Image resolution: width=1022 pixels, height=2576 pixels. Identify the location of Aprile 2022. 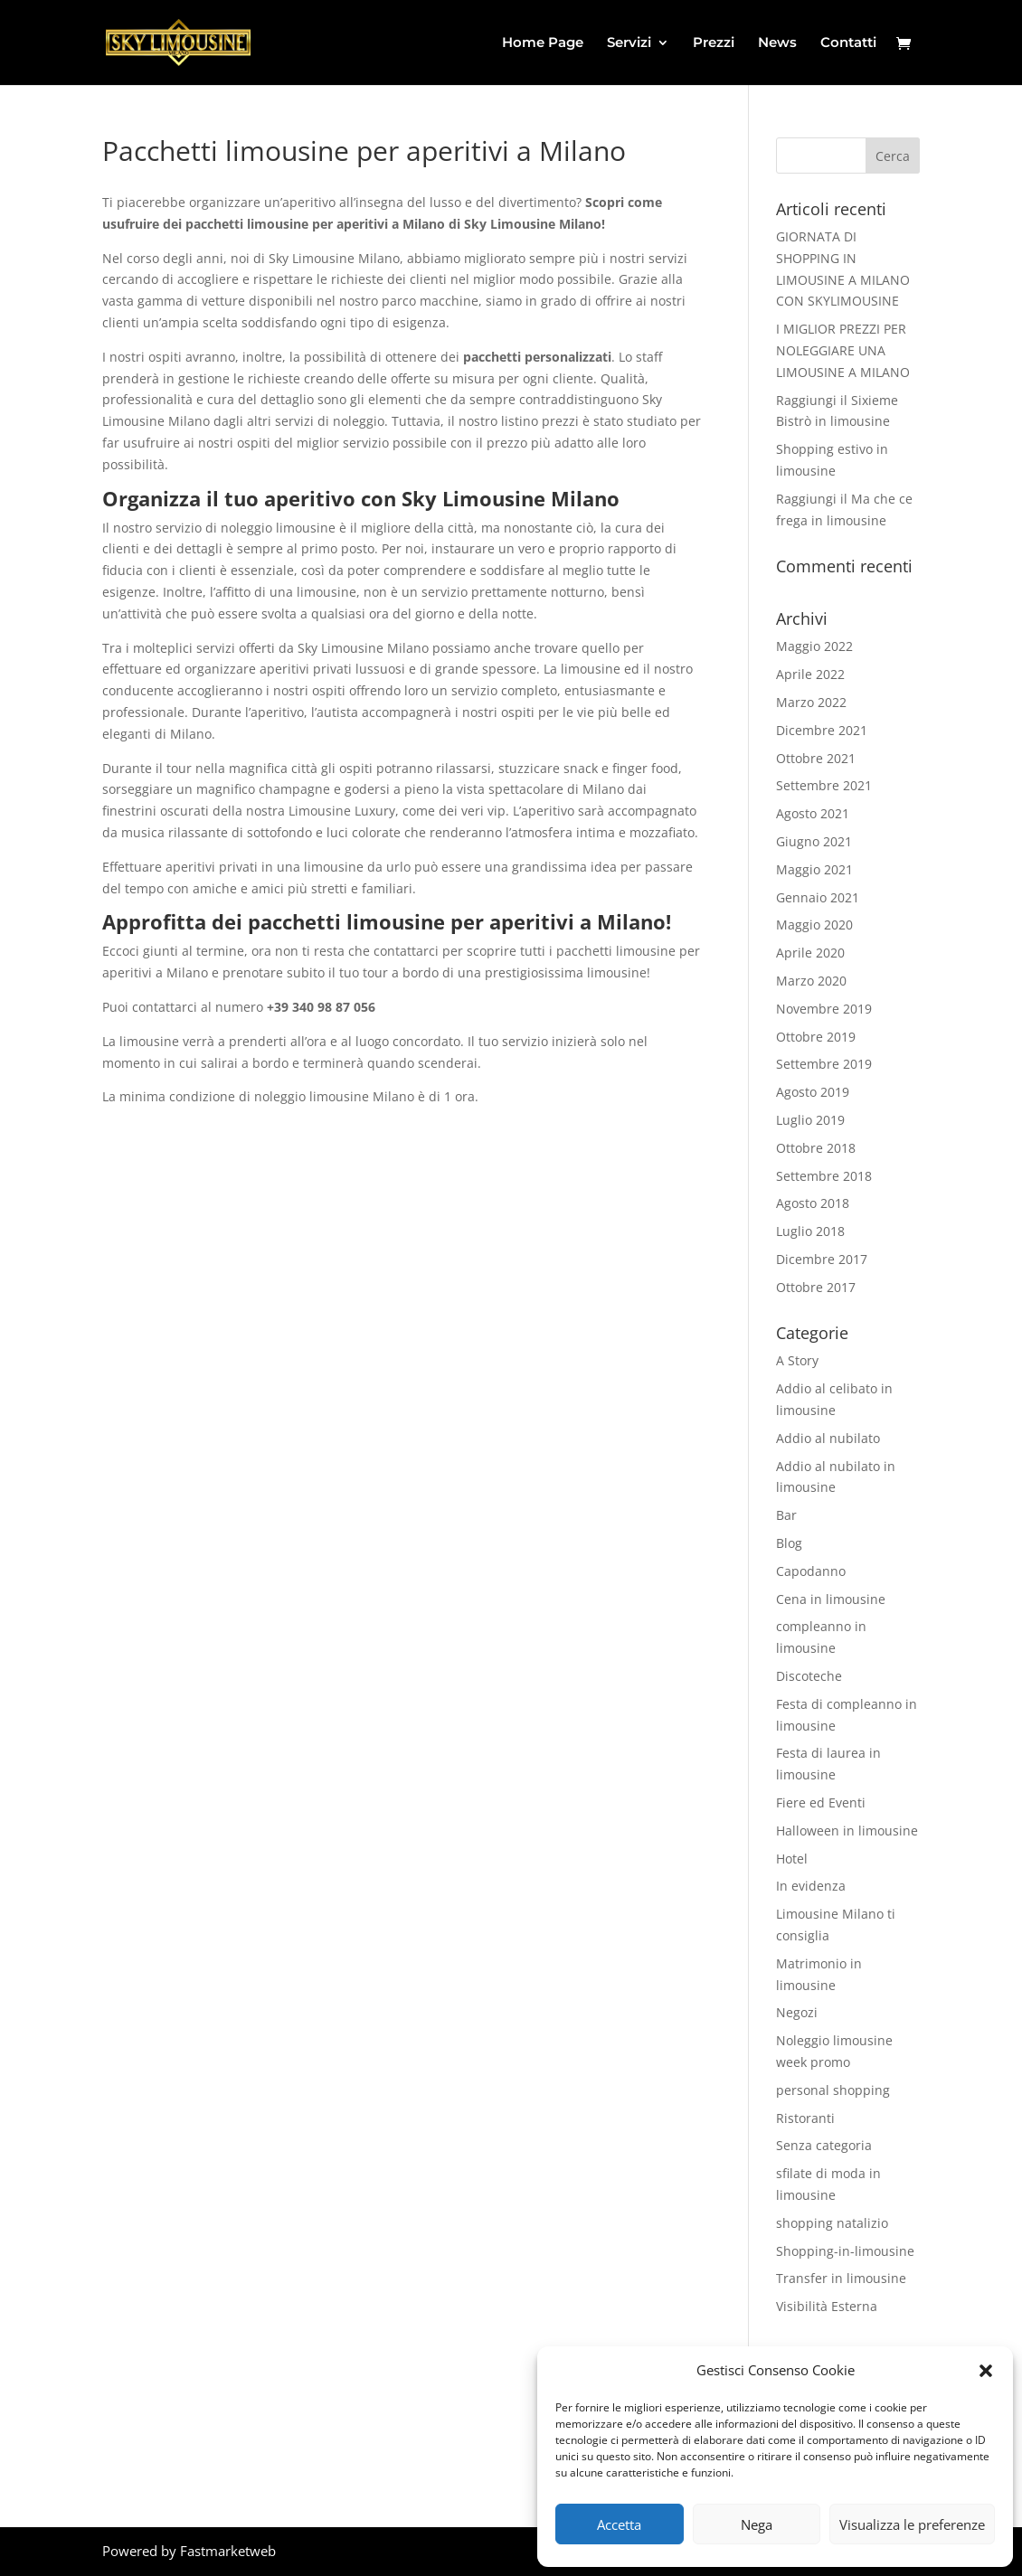
(810, 674).